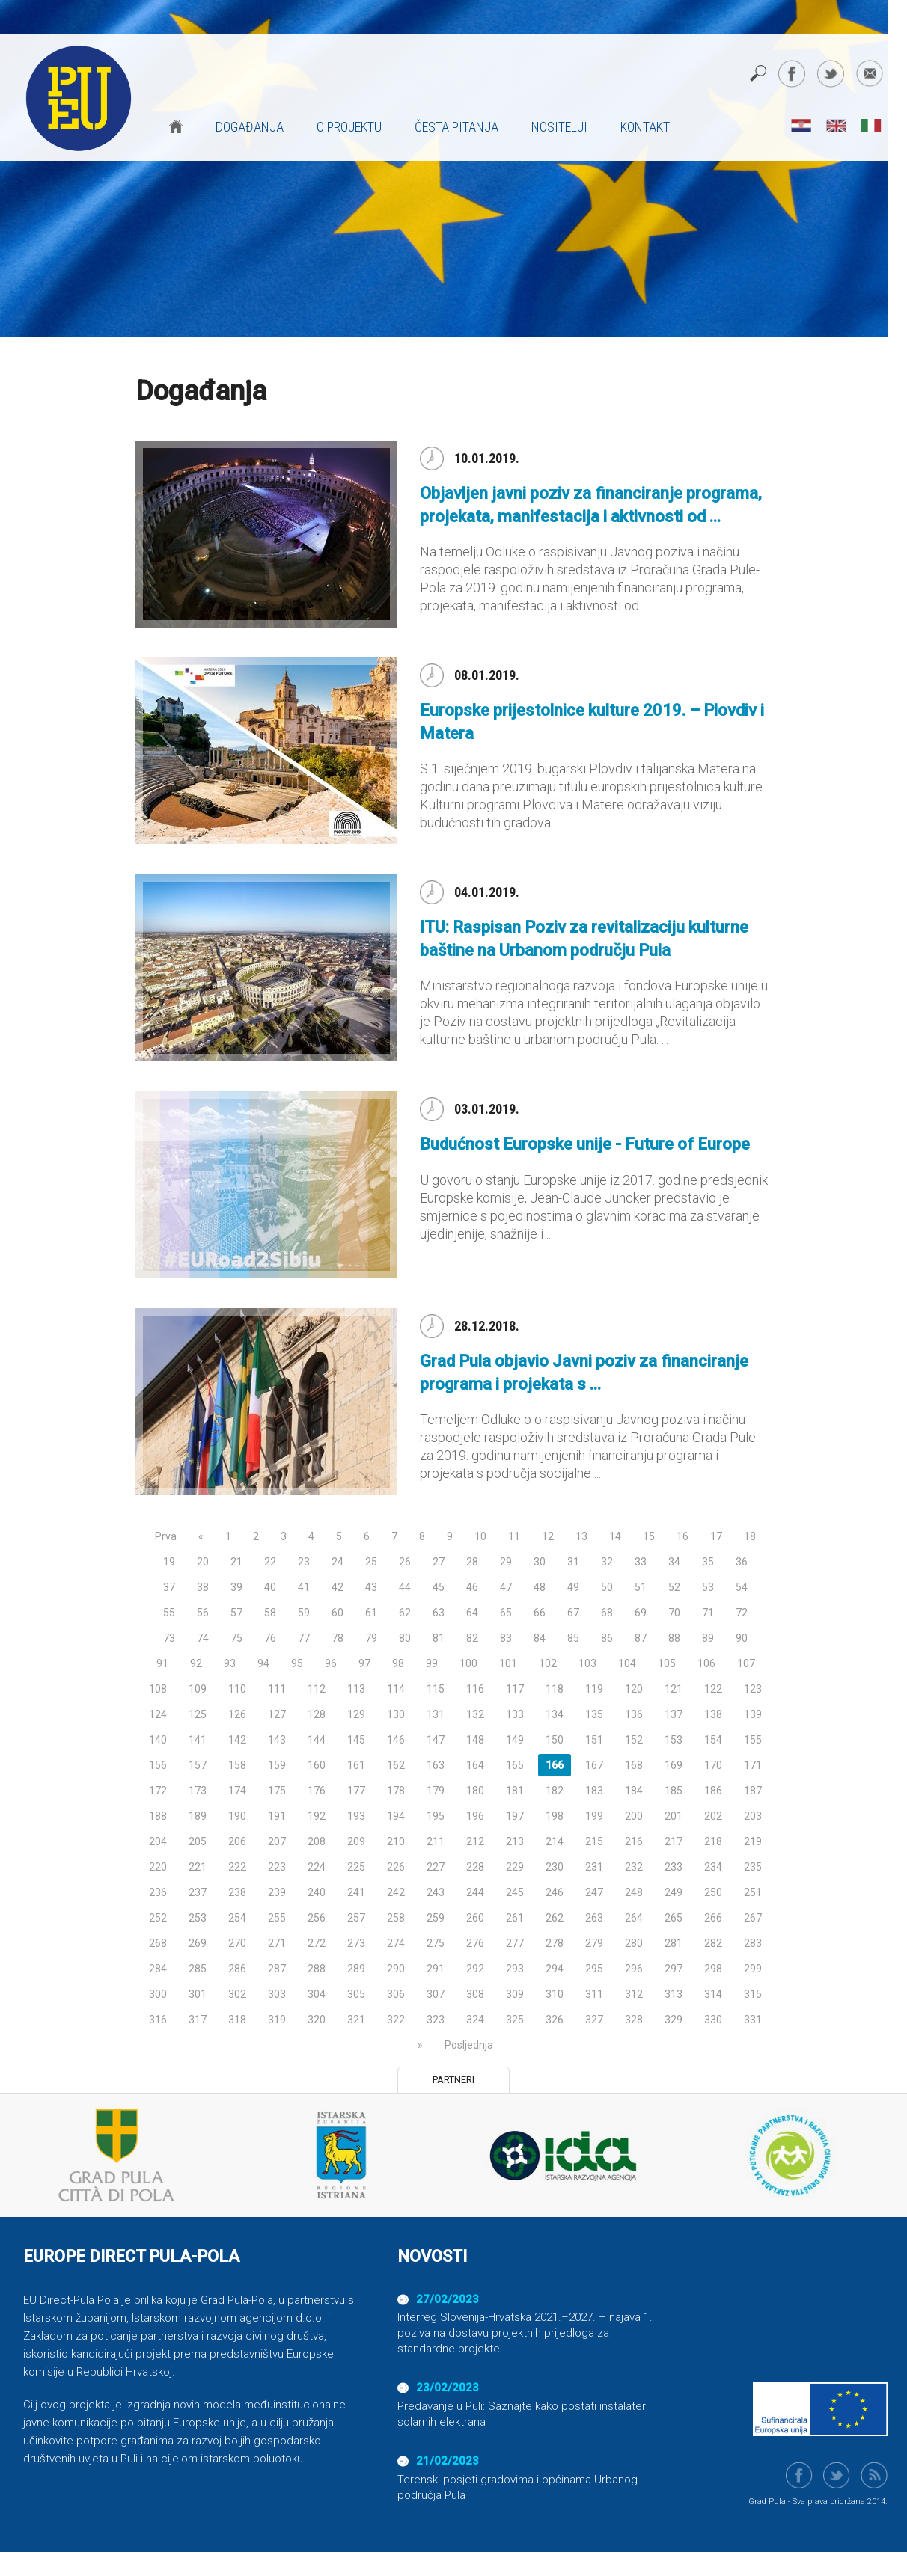  I want to click on 152, so click(634, 1740).